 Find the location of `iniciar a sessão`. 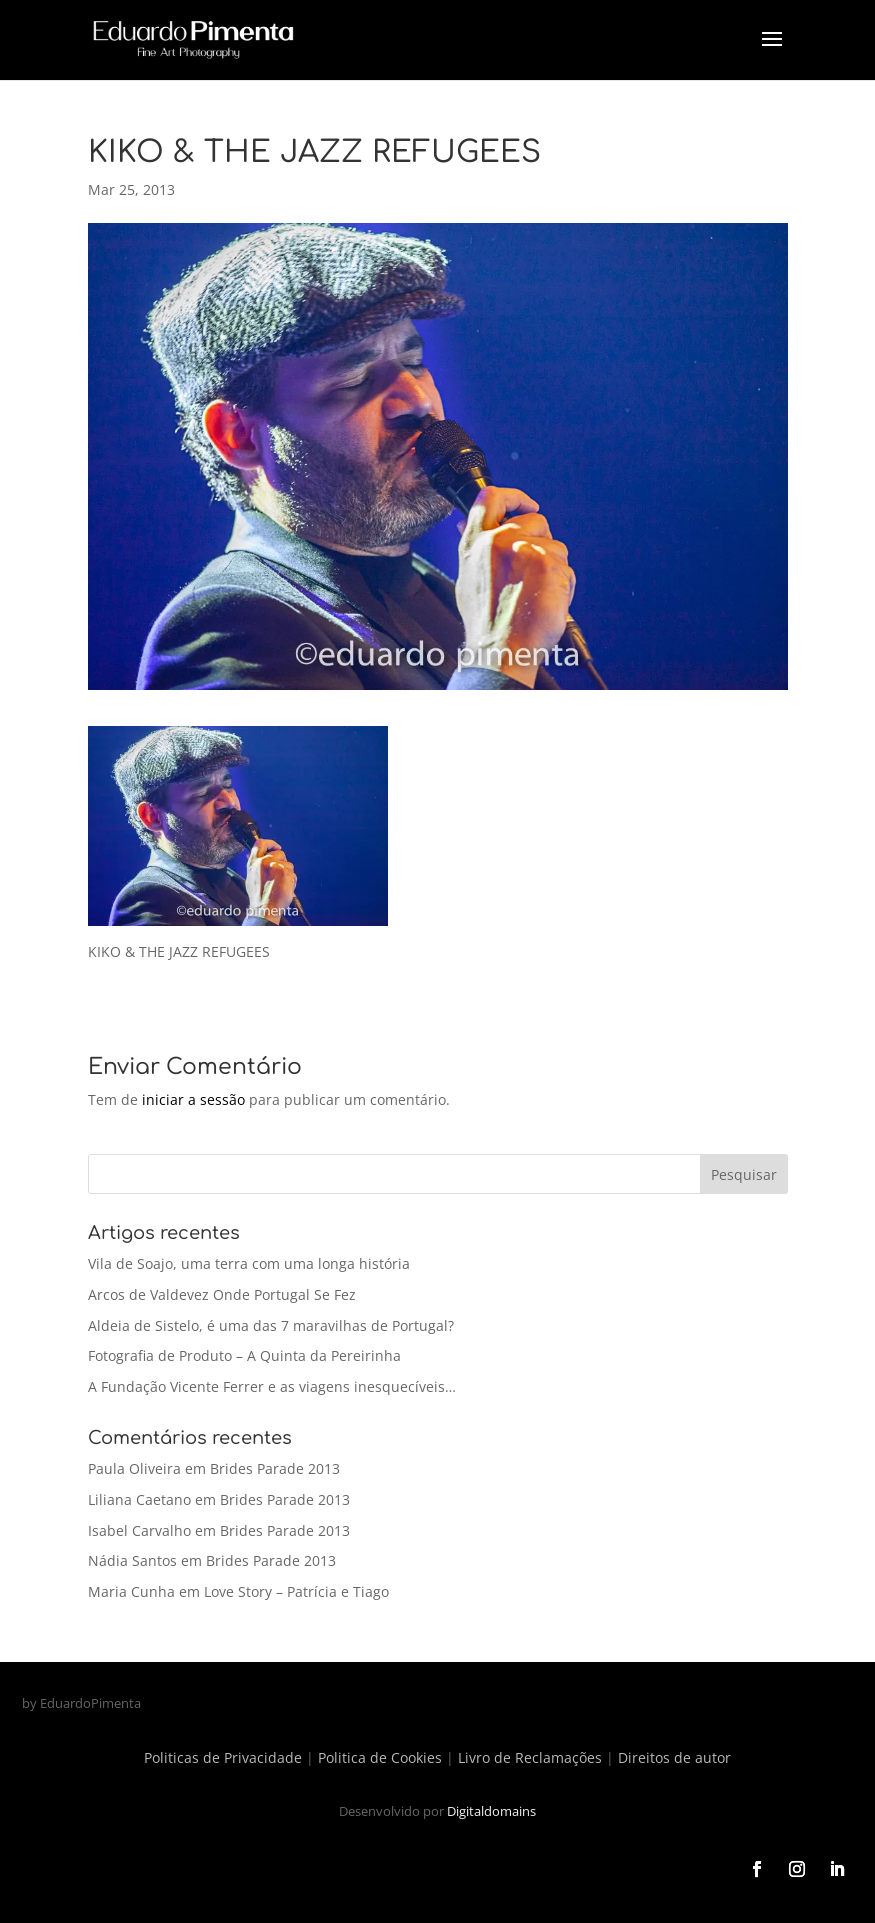

iniciar a sessão is located at coordinates (193, 1099).